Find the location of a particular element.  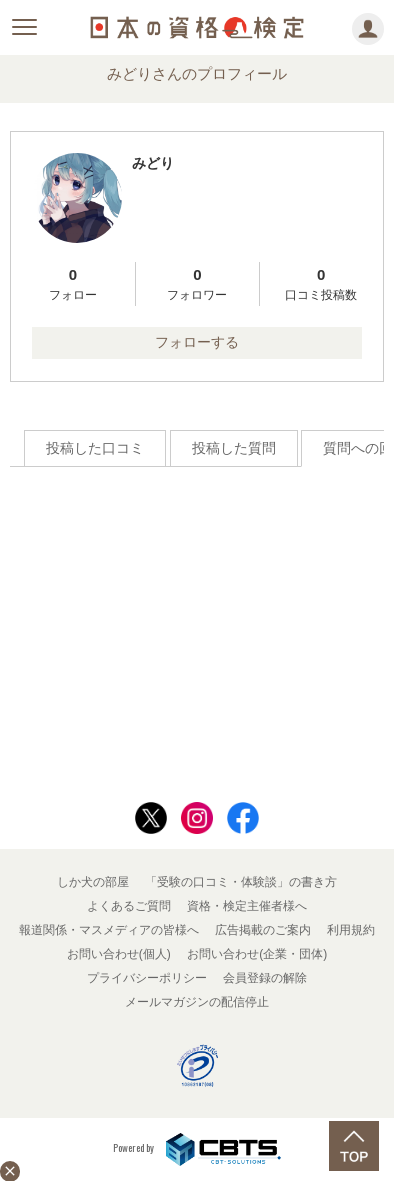

会員登録の解除 is located at coordinates (265, 978).